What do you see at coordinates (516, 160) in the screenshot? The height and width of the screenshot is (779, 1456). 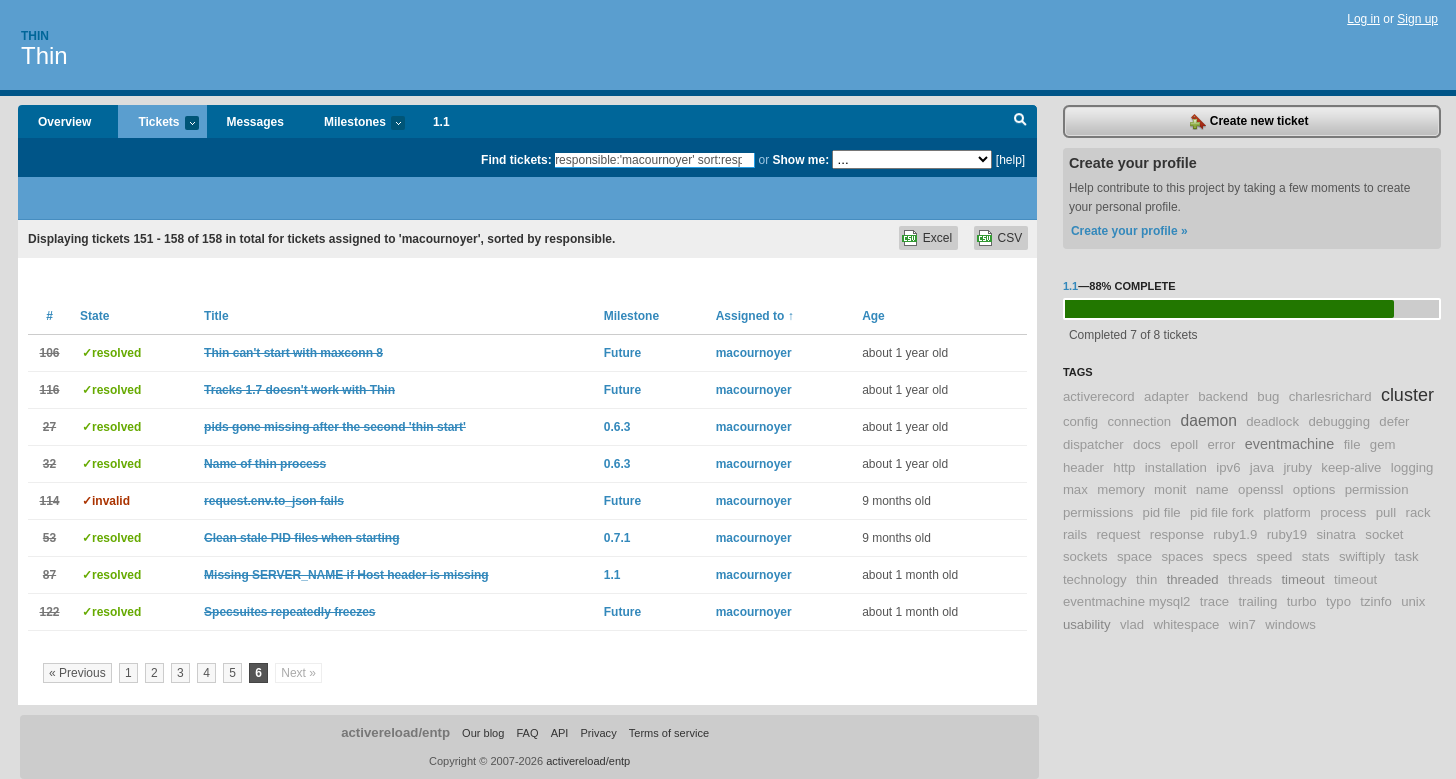 I see `Find tickets:` at bounding box center [516, 160].